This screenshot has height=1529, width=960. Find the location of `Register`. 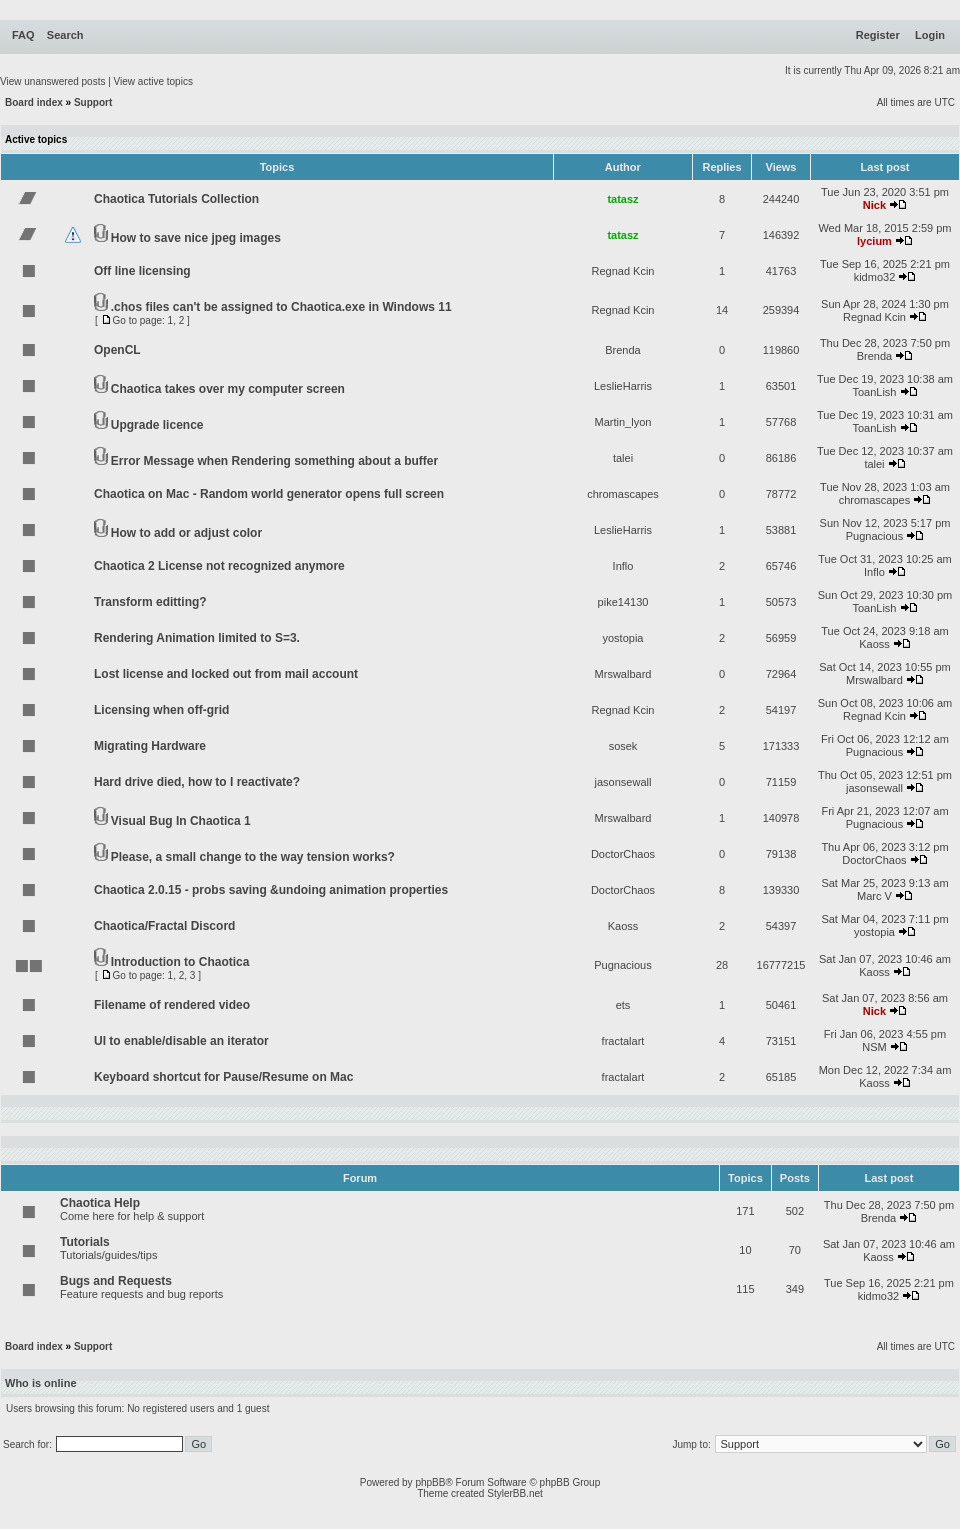

Register is located at coordinates (878, 35).